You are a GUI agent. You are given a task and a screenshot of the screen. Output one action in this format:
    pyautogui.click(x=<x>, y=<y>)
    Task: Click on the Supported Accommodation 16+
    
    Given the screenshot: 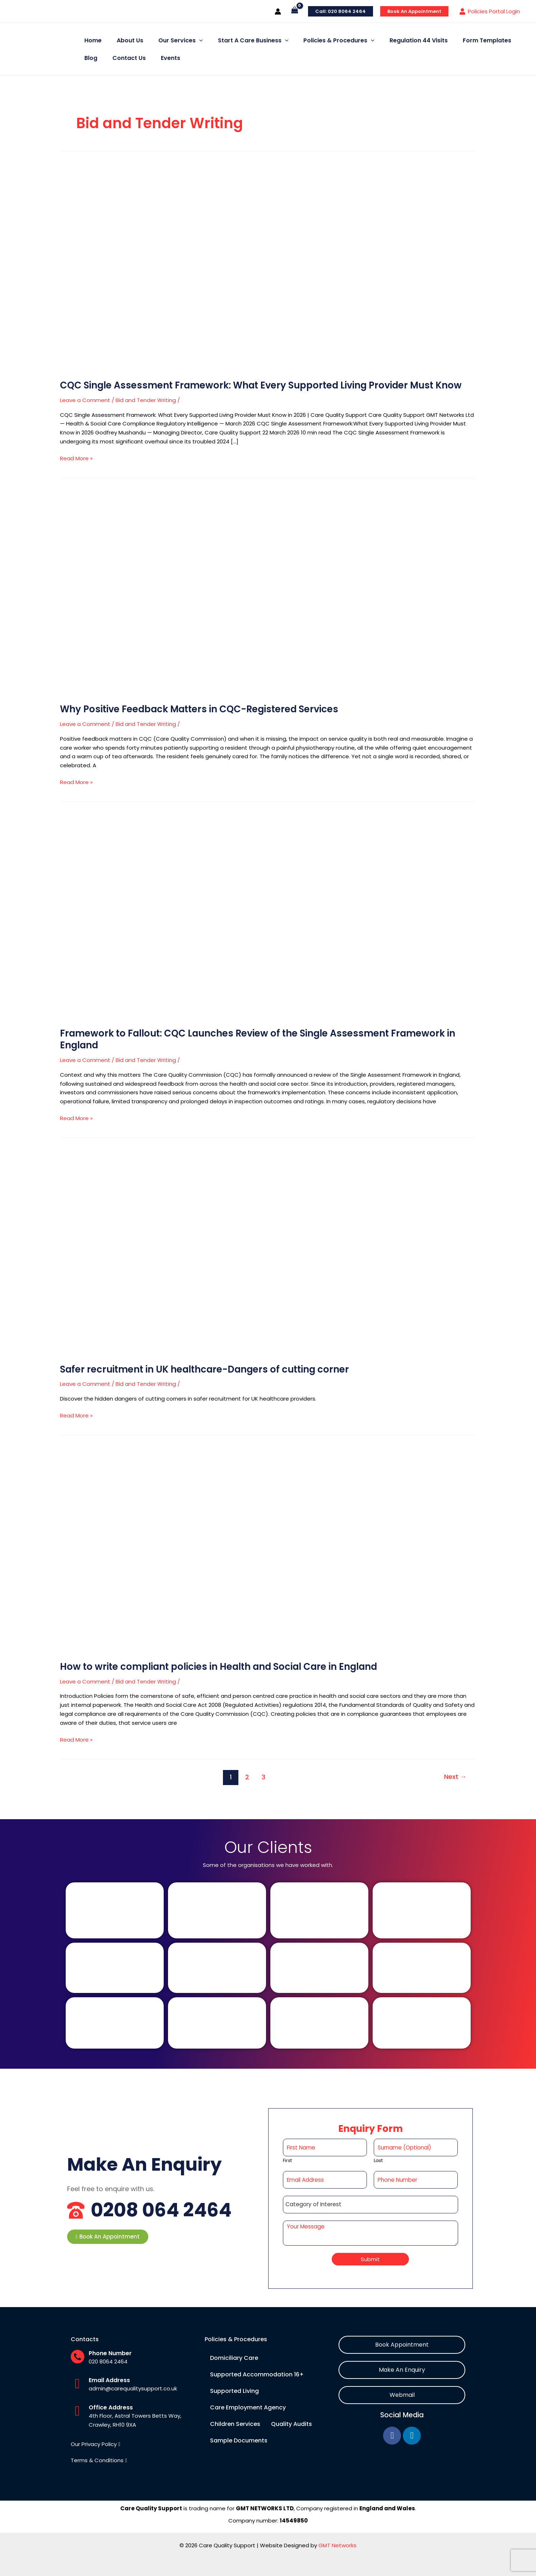 What is the action you would take?
    pyautogui.click(x=257, y=2374)
    